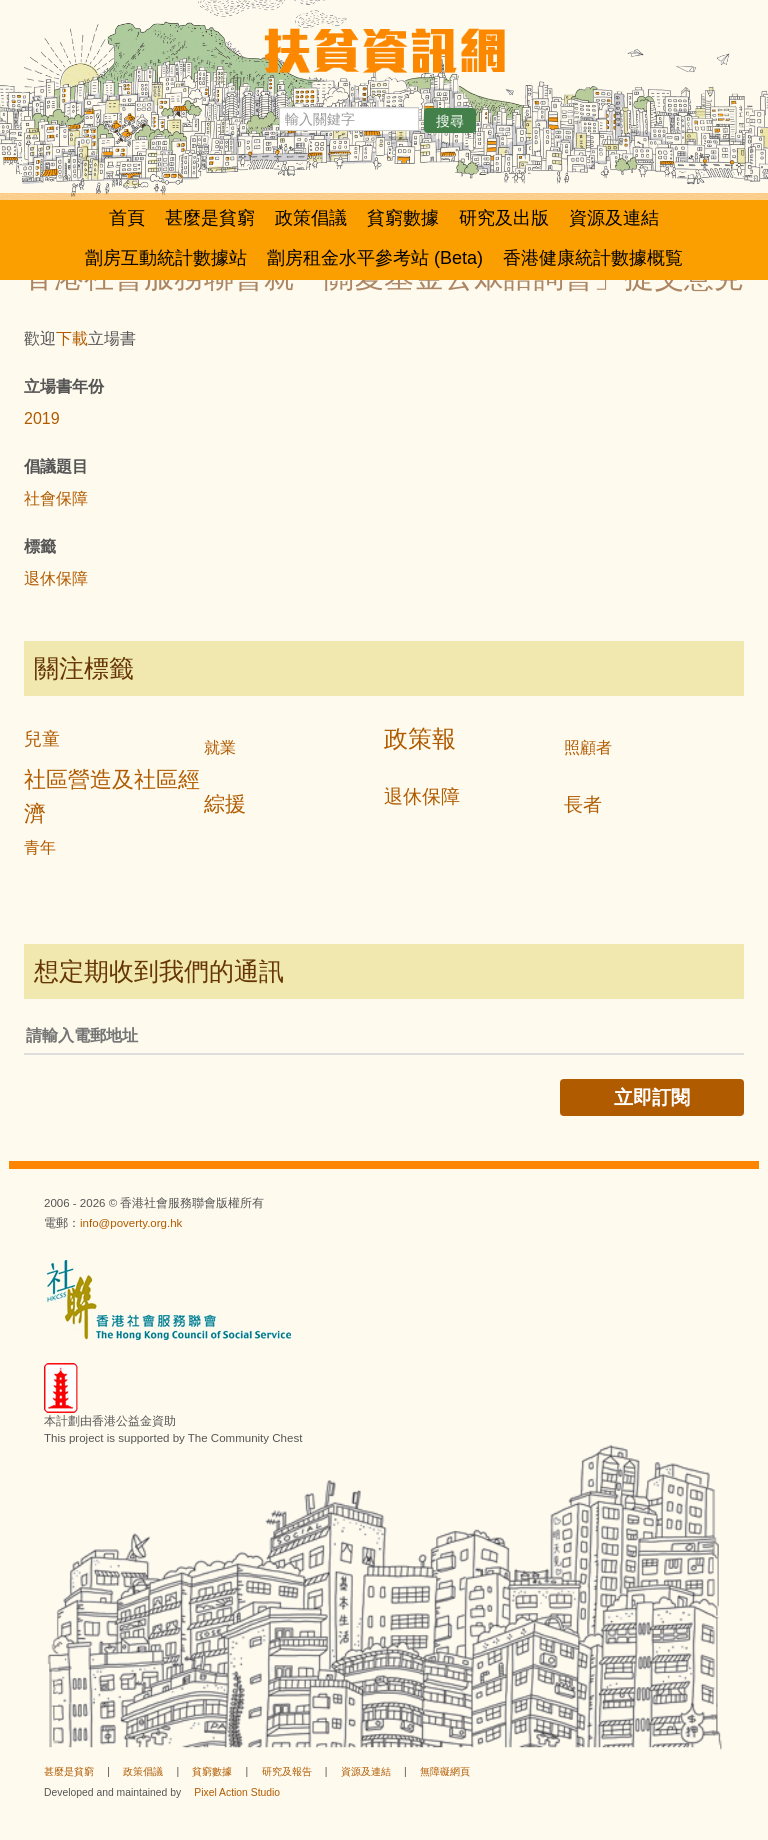 This screenshot has height=1840, width=768. Describe the element at coordinates (56, 578) in the screenshot. I see `退休保障` at that location.